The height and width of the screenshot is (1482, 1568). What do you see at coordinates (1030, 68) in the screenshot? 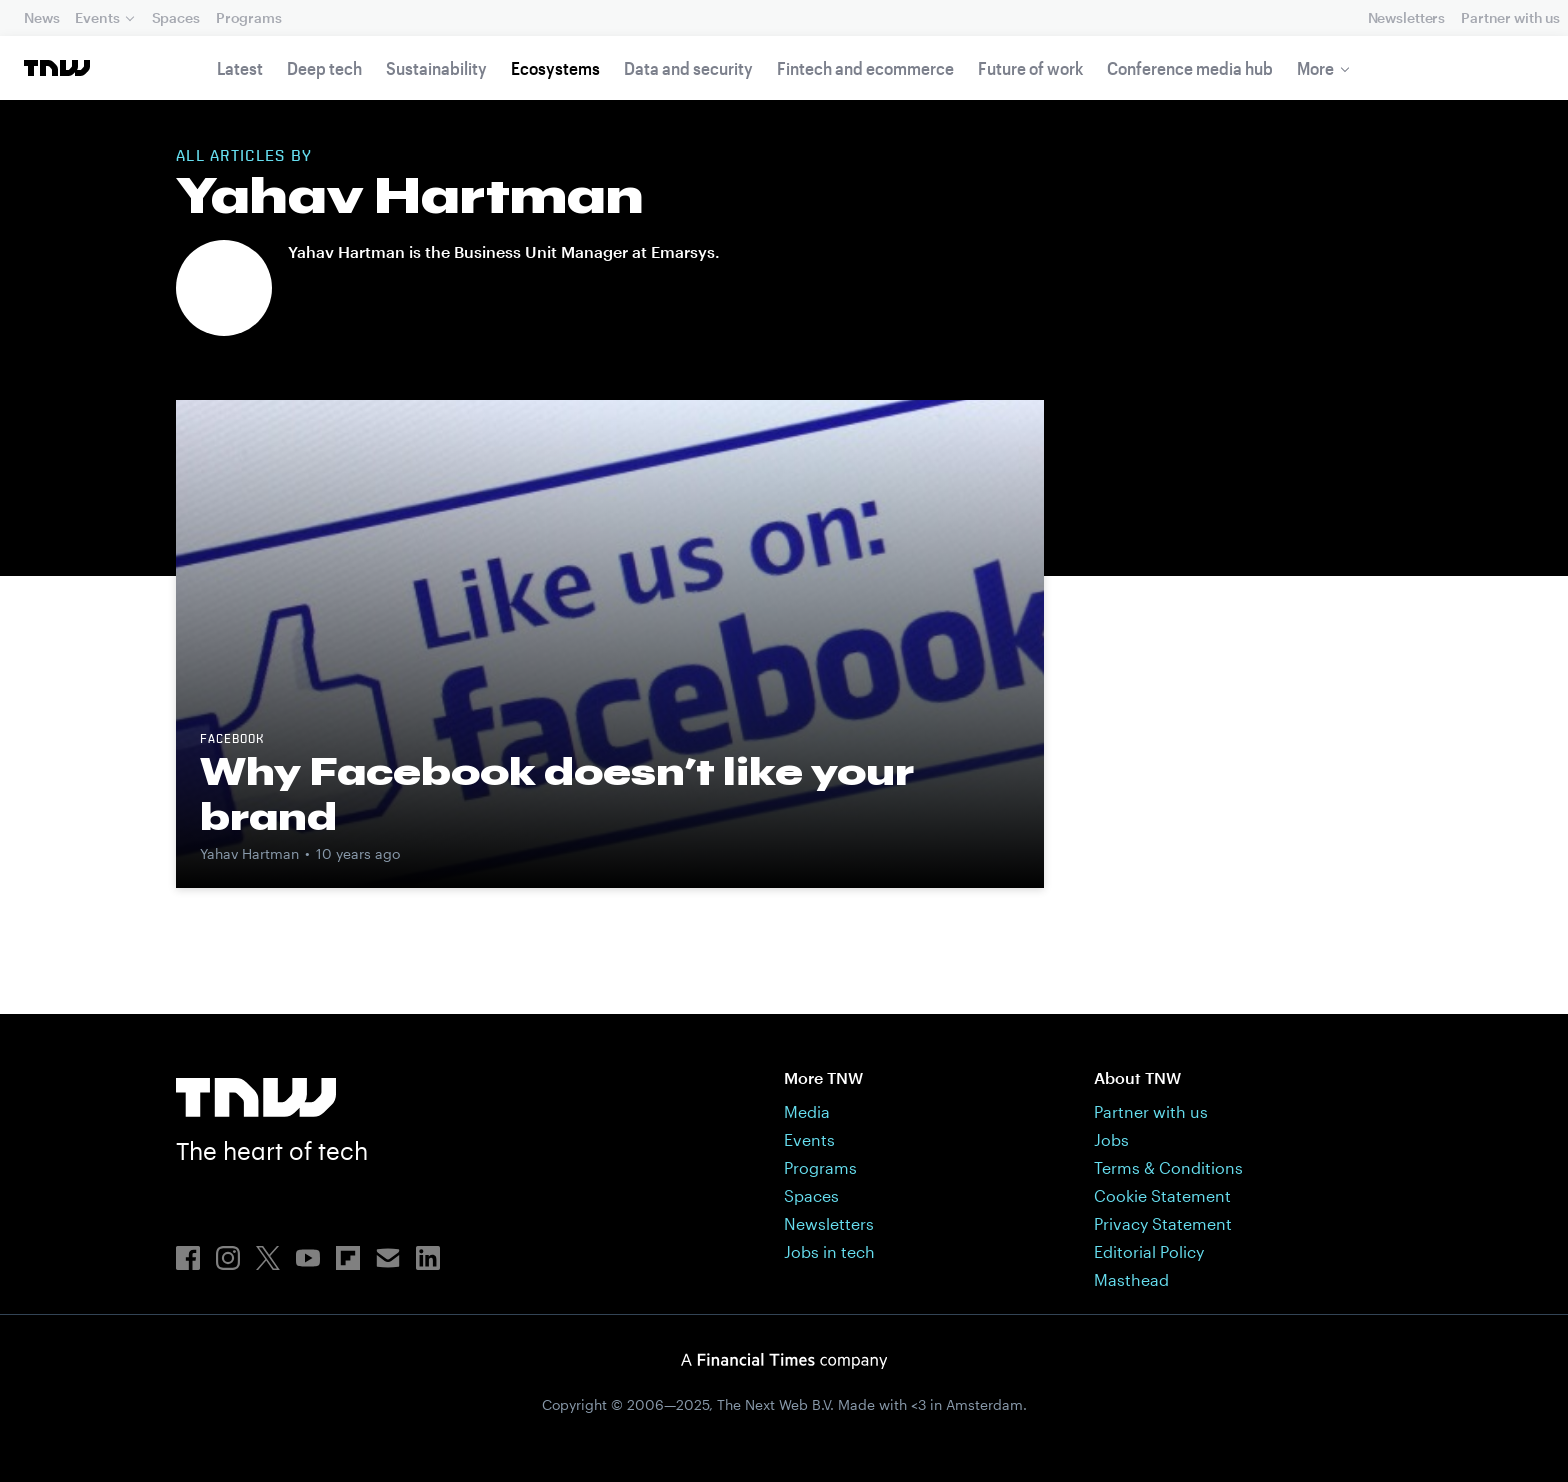
I see `Future of work` at bounding box center [1030, 68].